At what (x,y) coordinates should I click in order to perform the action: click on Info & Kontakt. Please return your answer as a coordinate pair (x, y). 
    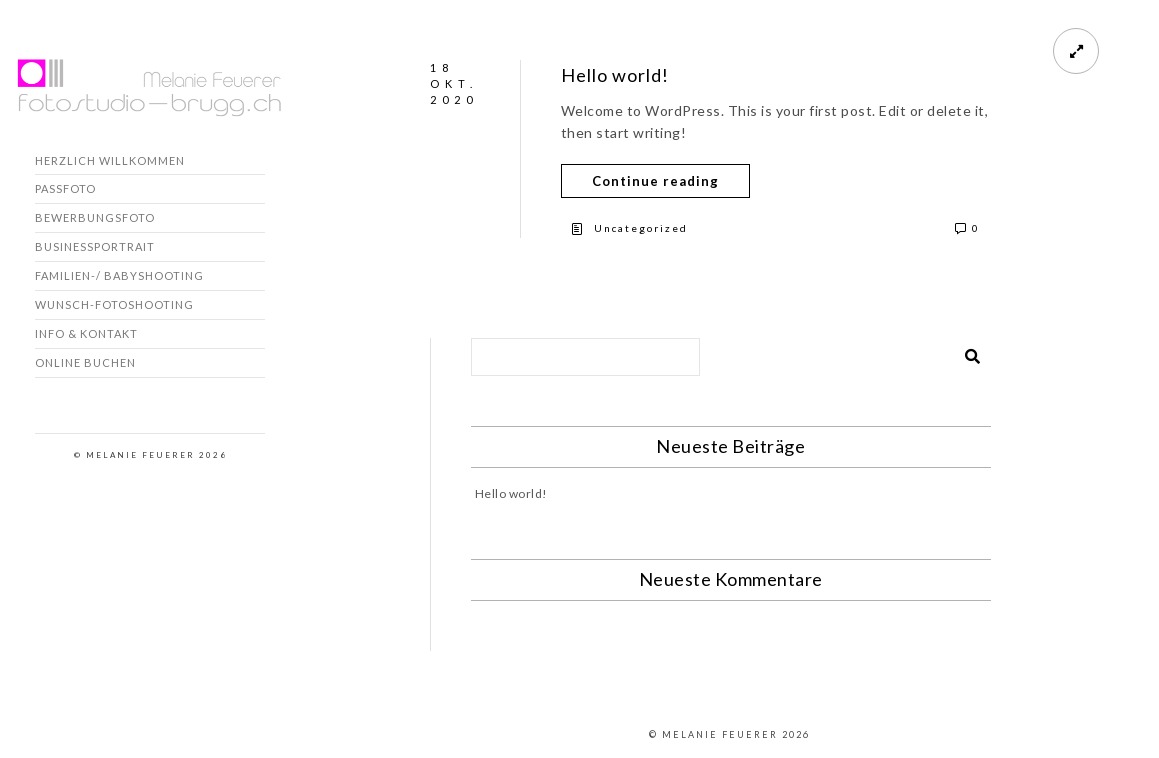
    Looking at the image, I should click on (86, 333).